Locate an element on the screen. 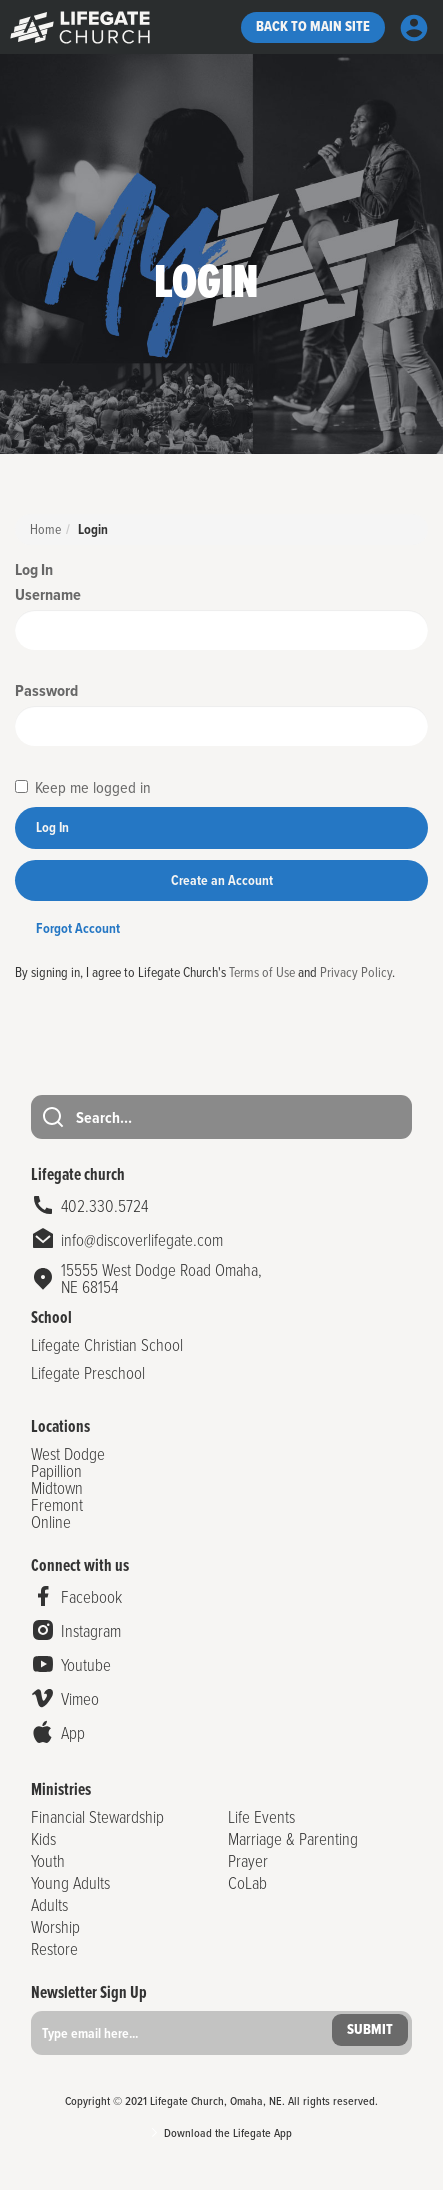 Image resolution: width=443 pixels, height=2190 pixels. Terms of Use is located at coordinates (262, 971).